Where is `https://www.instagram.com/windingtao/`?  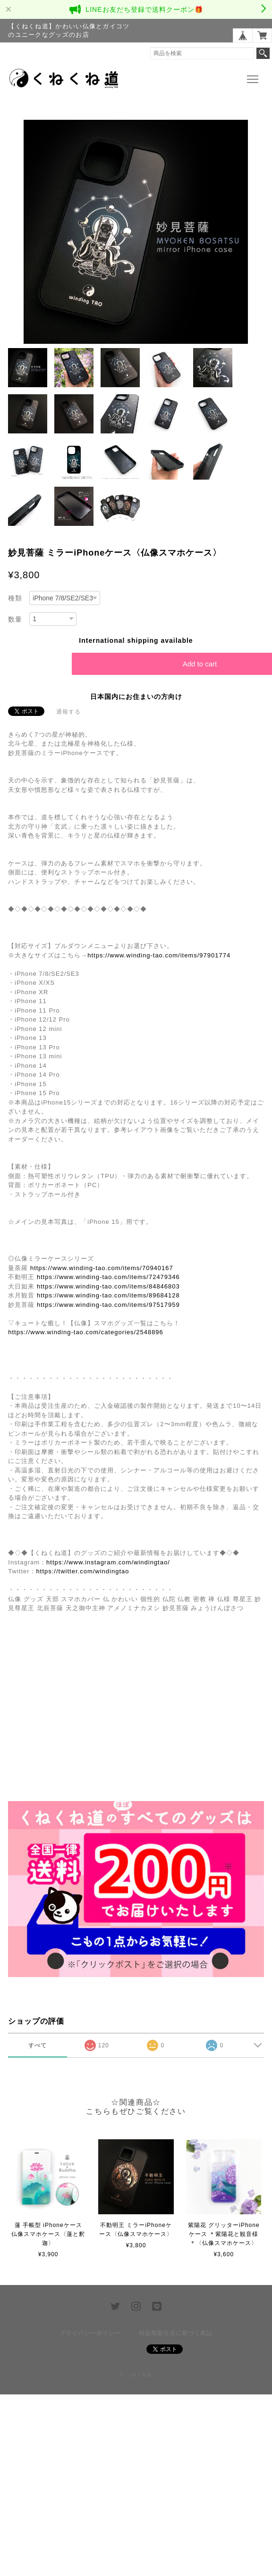 https://www.instagram.com/windingtao/ is located at coordinates (108, 1562).